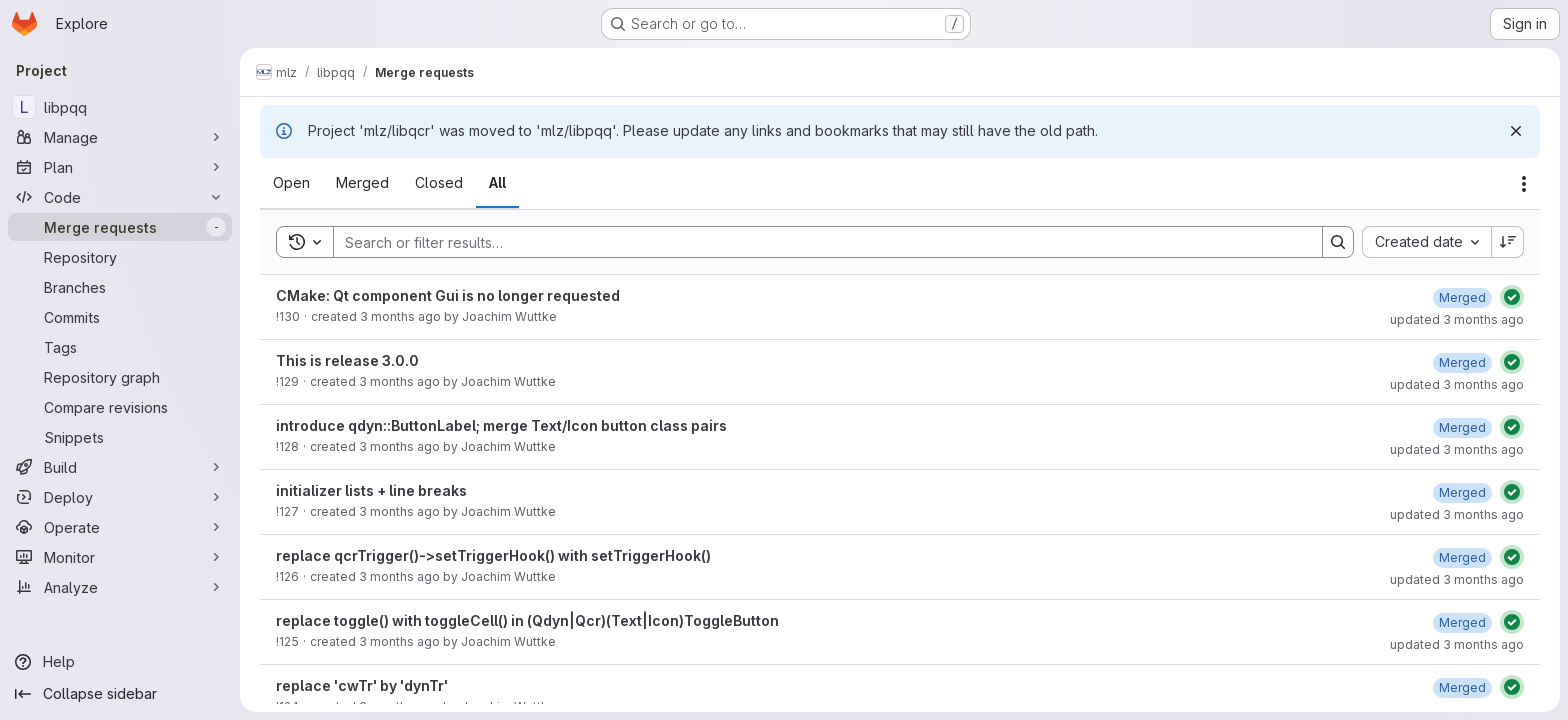 This screenshot has height=720, width=1568. Describe the element at coordinates (399, 511) in the screenshot. I see `3 months ago [Wednesday, April 29, 2026 at 7:34:6 PM UTC]` at that location.